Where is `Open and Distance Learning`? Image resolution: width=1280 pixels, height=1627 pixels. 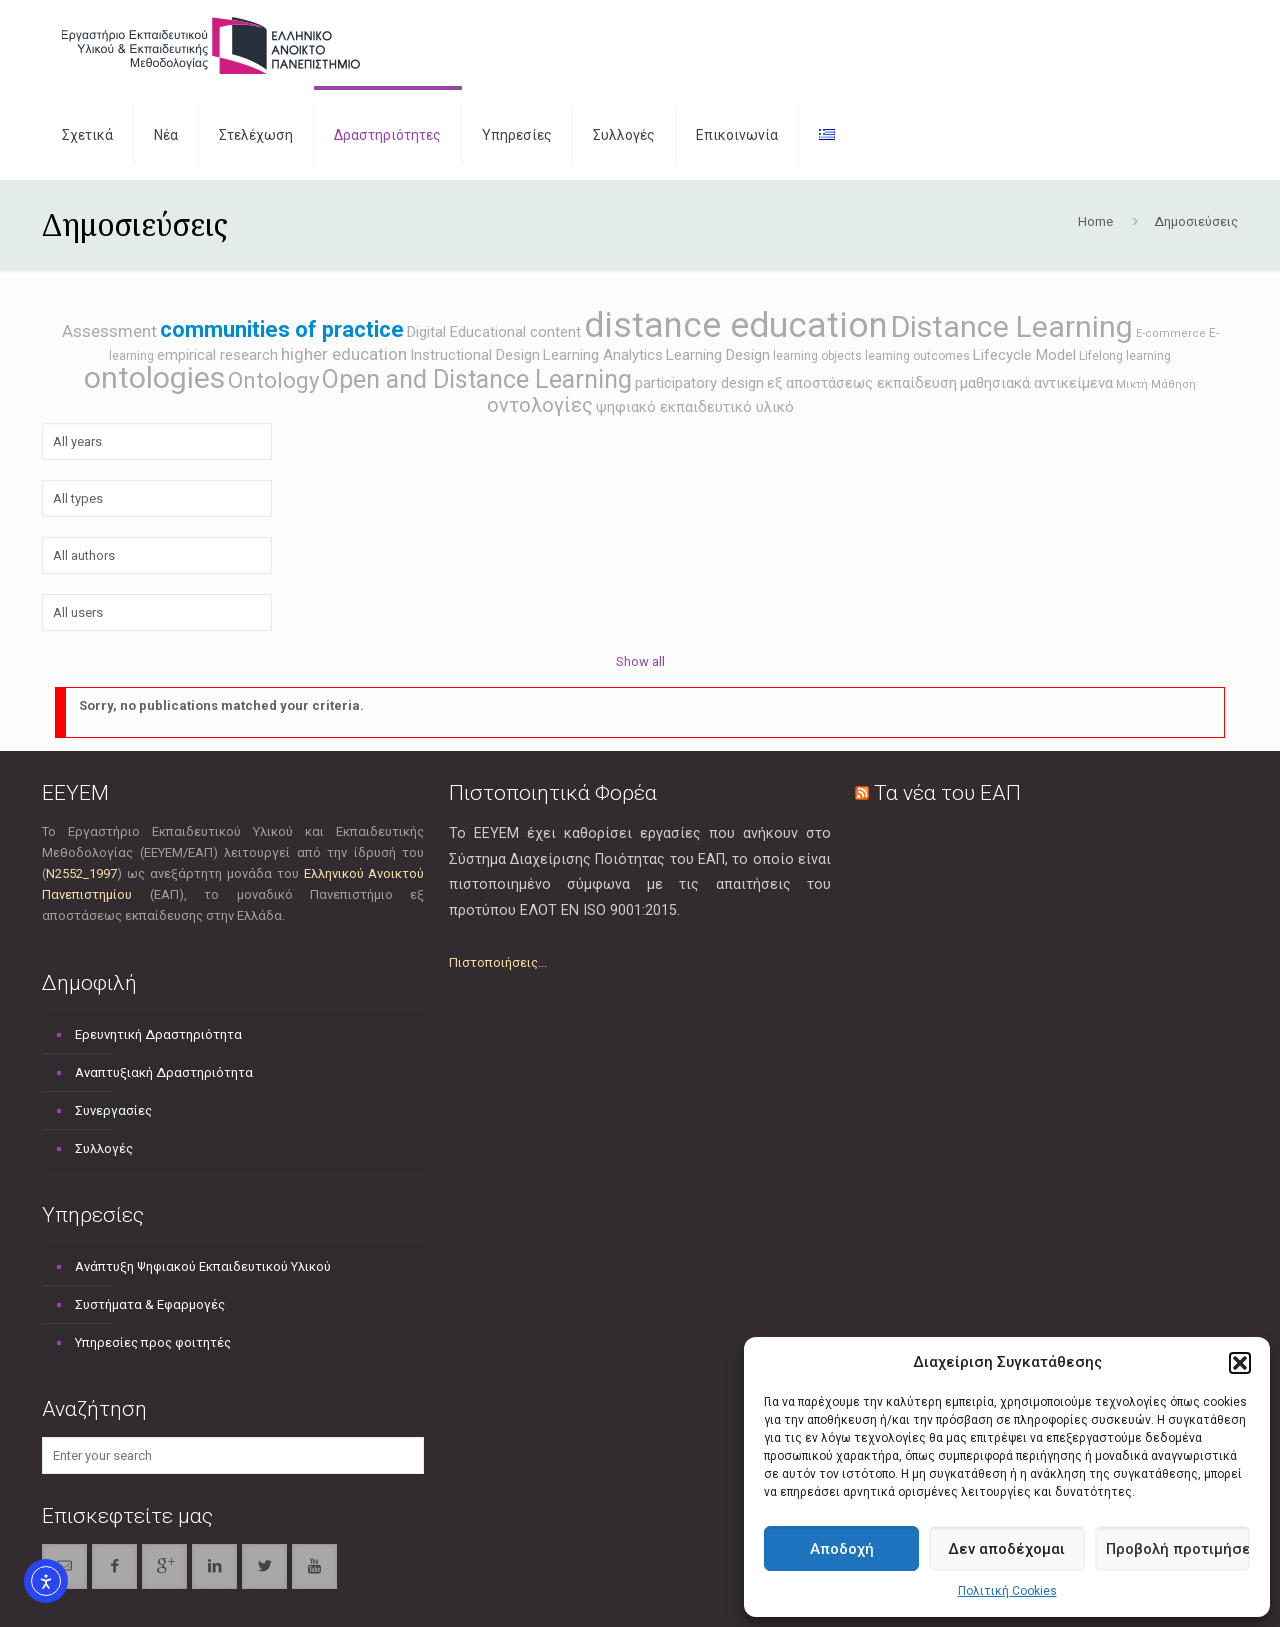
Open and Distance Learning is located at coordinates (477, 379).